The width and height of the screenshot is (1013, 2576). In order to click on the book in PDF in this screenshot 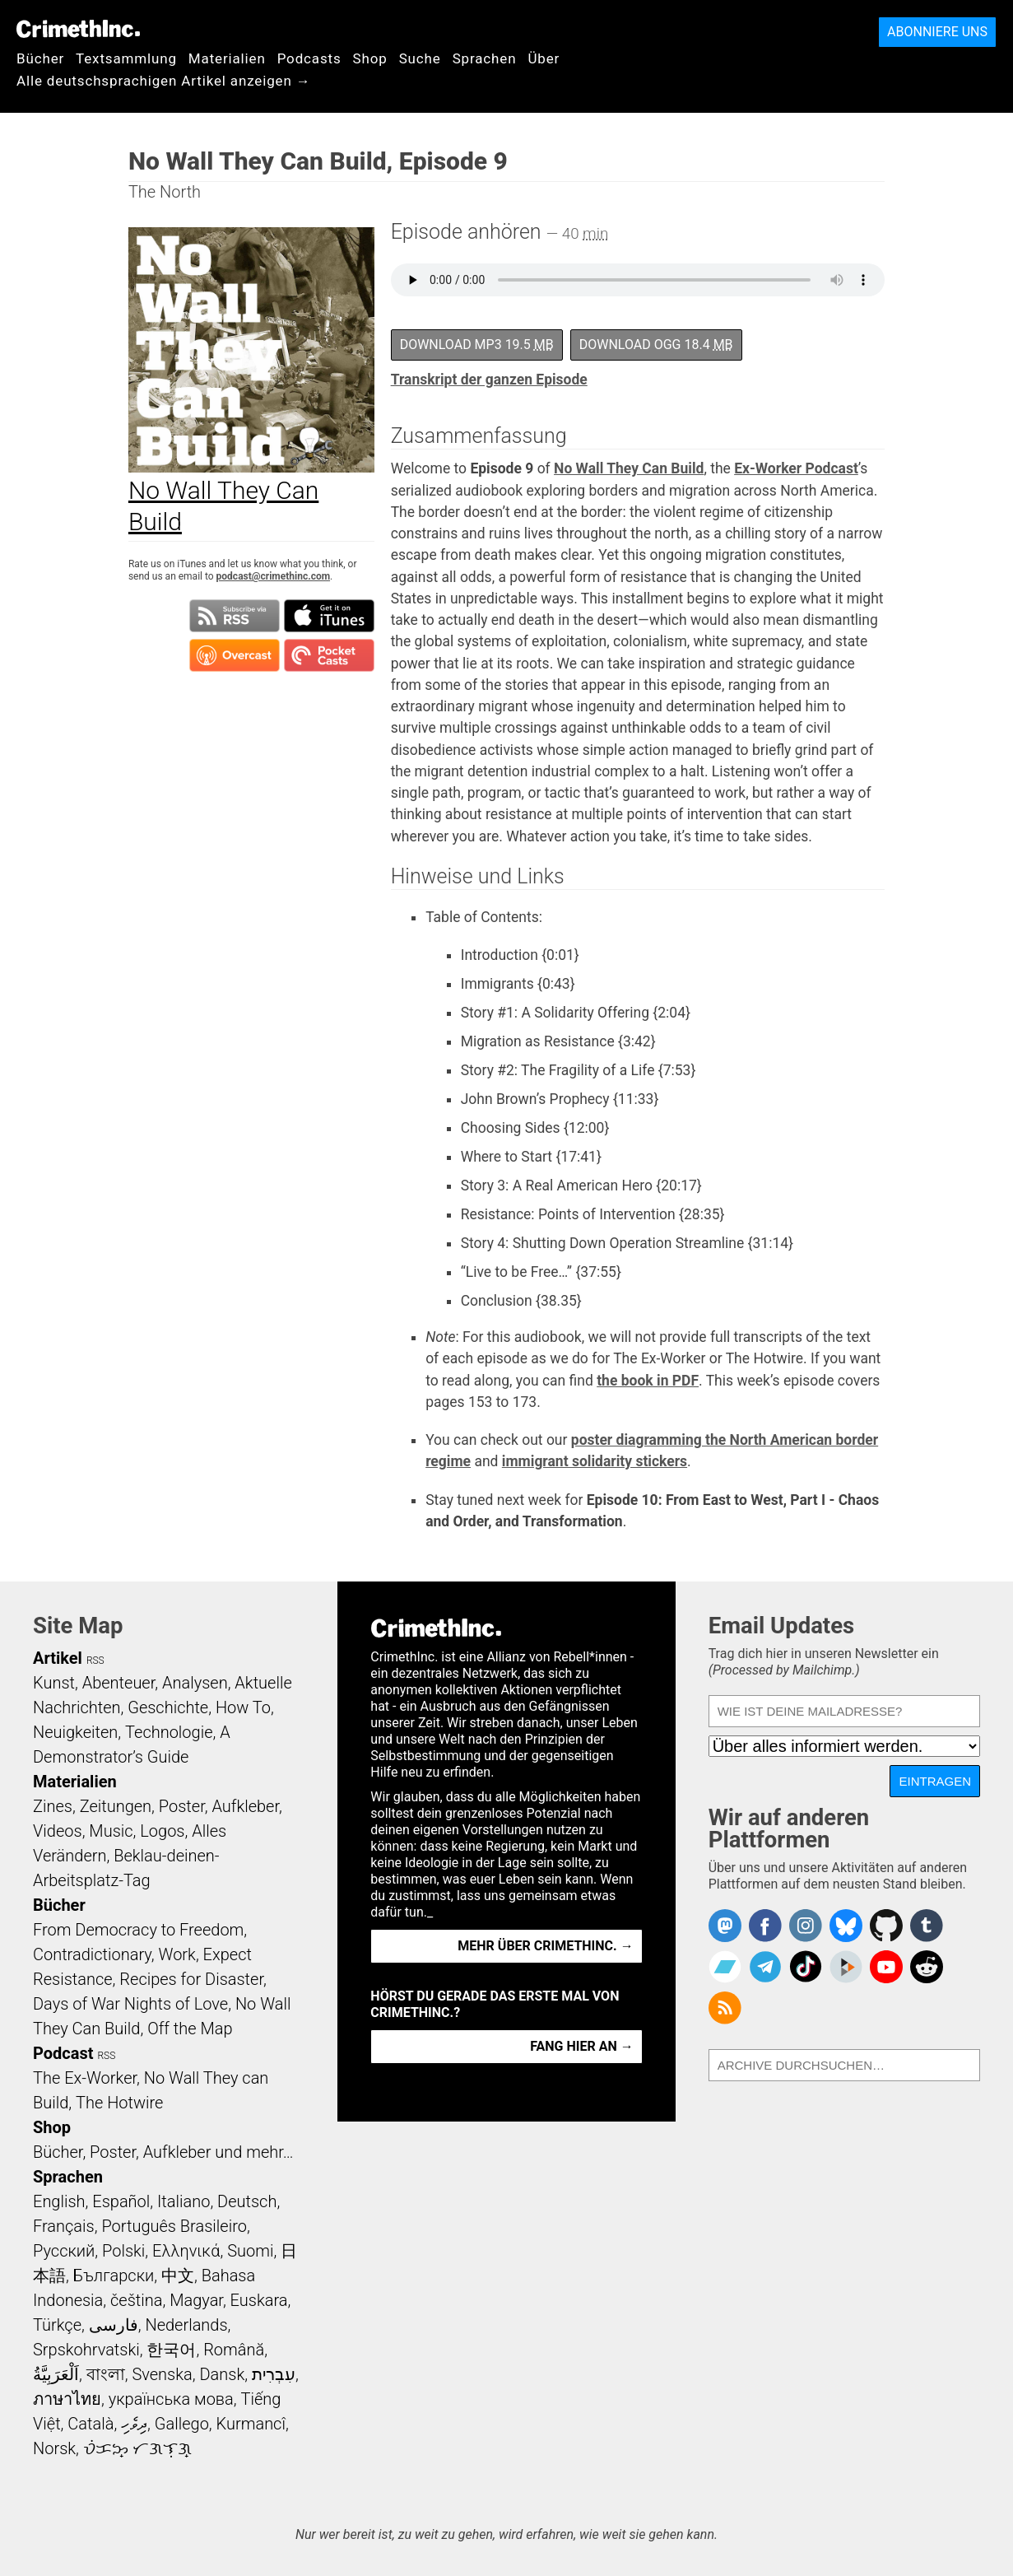, I will do `click(648, 1380)`.